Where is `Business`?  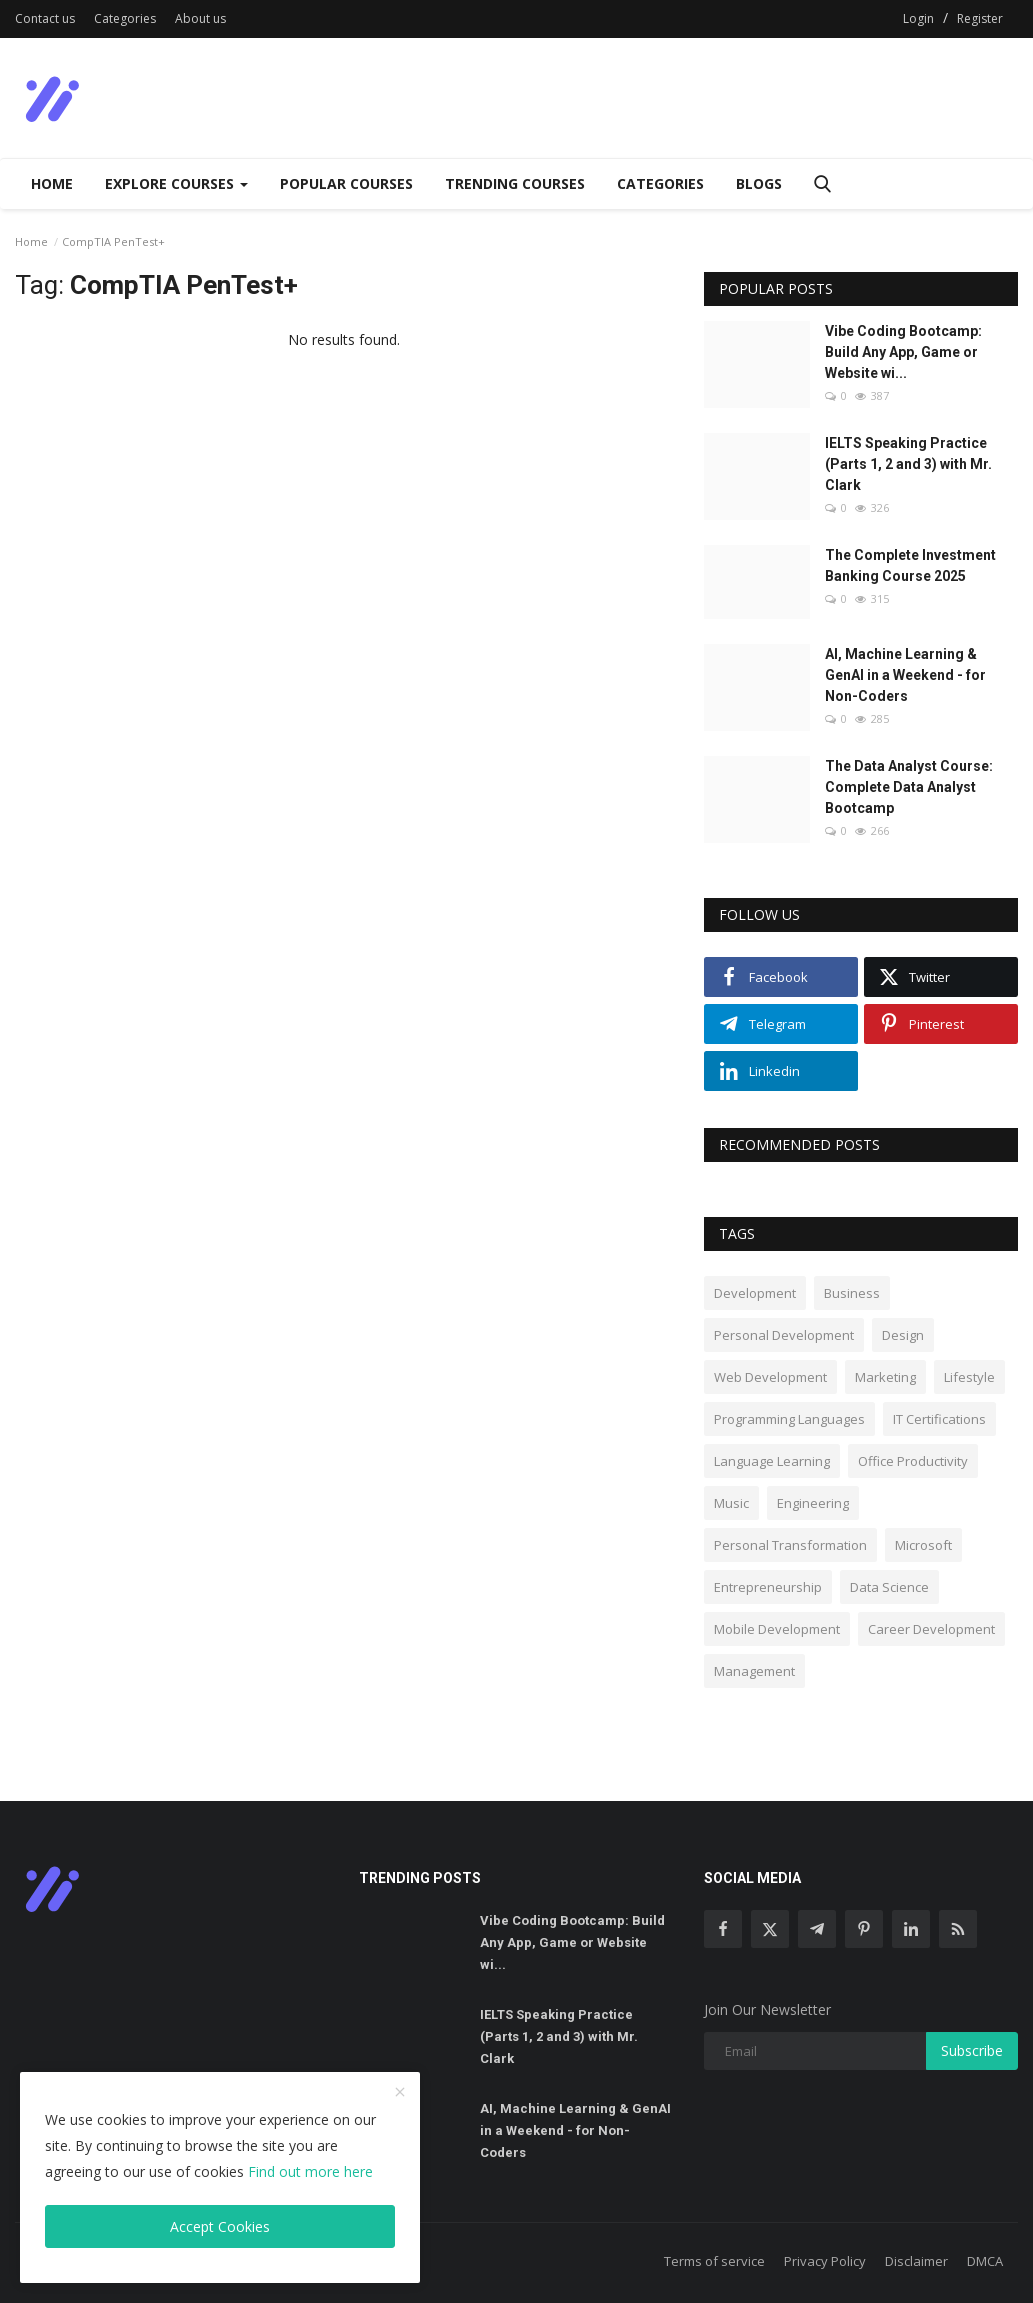
Business is located at coordinates (852, 1293).